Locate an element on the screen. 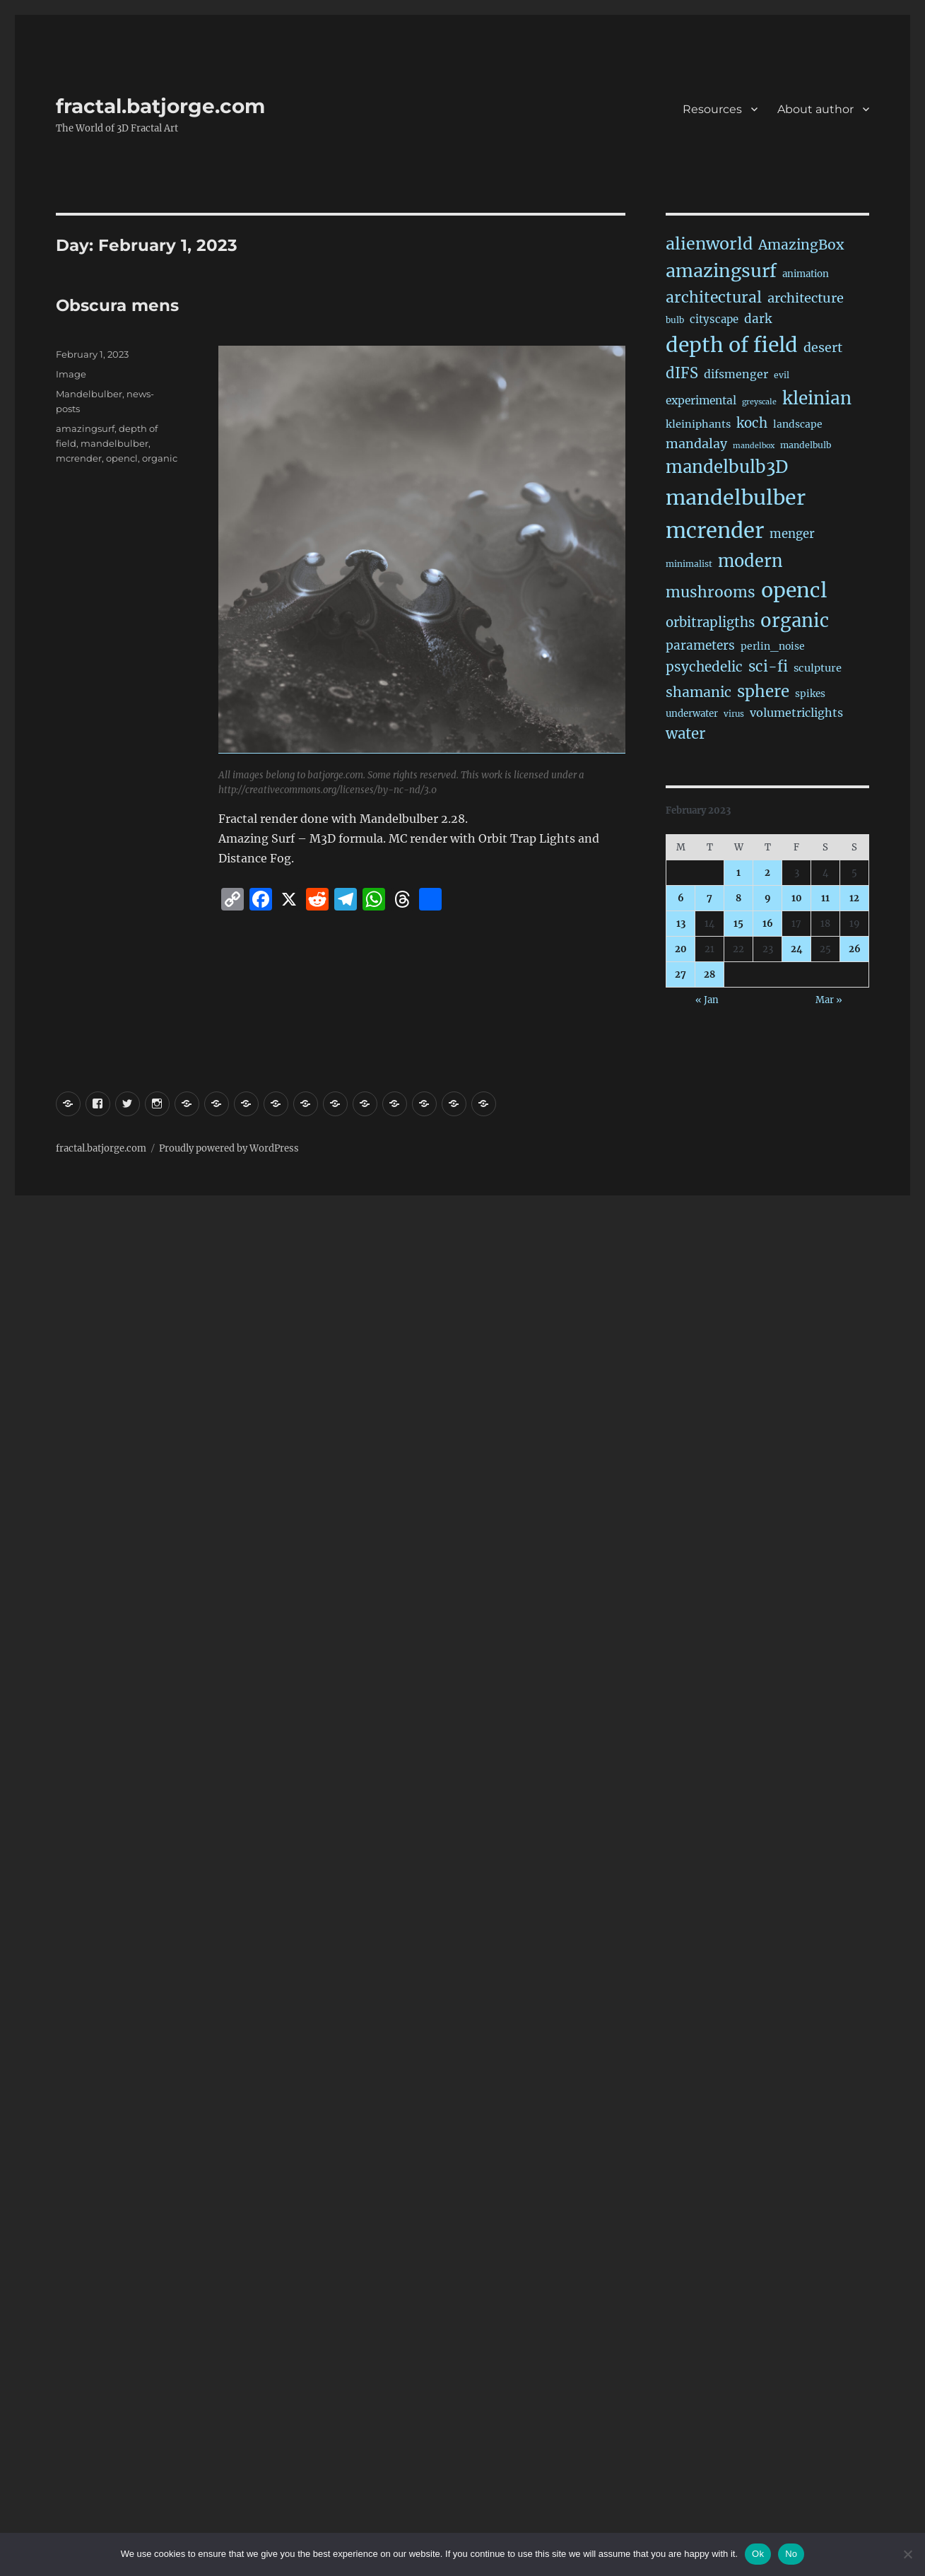 Image resolution: width=925 pixels, height=2576 pixels. minimalist [minimalist (15 items)] is located at coordinates (689, 563).